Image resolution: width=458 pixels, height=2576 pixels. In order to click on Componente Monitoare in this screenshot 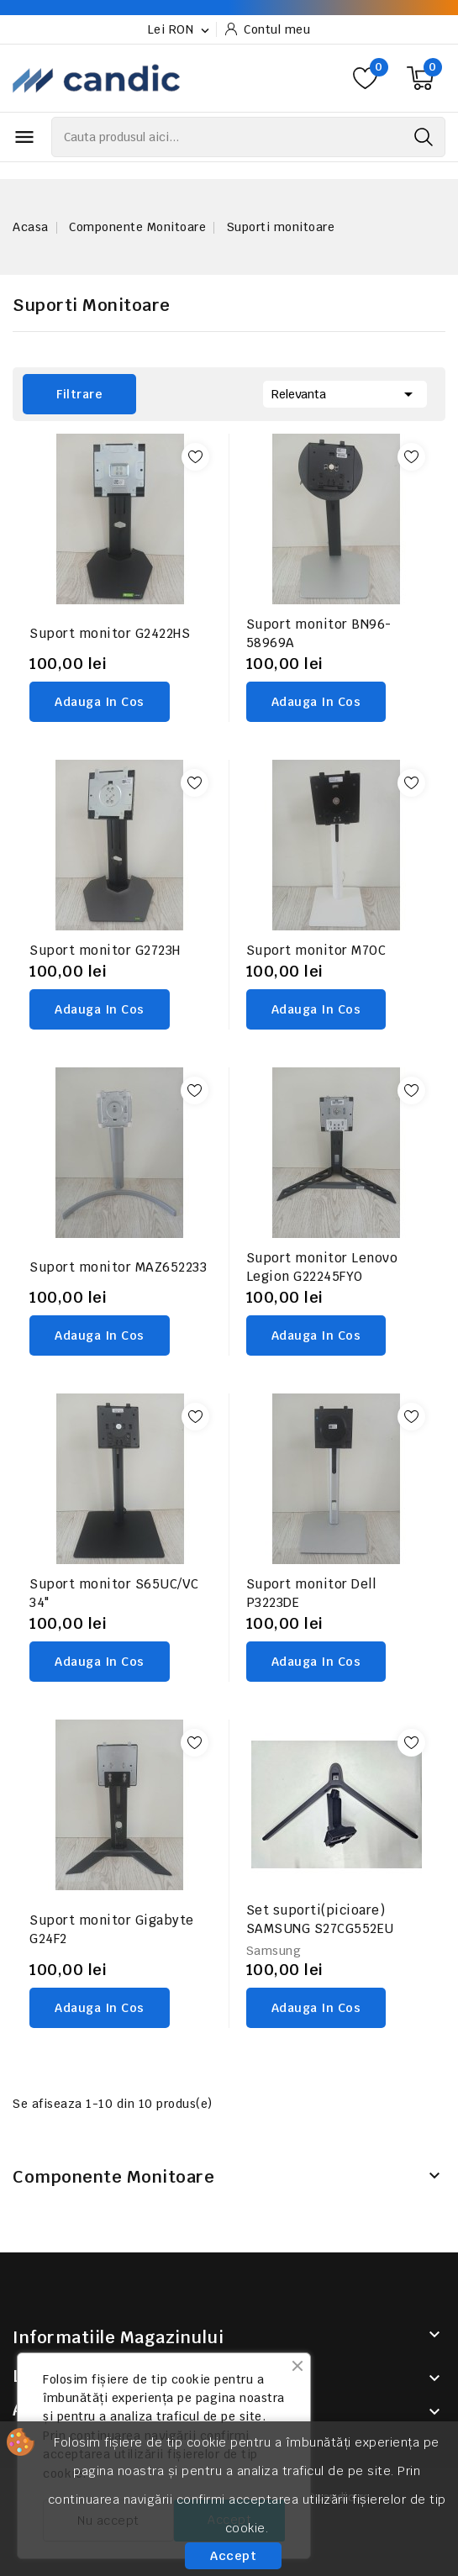, I will do `click(113, 2177)`.